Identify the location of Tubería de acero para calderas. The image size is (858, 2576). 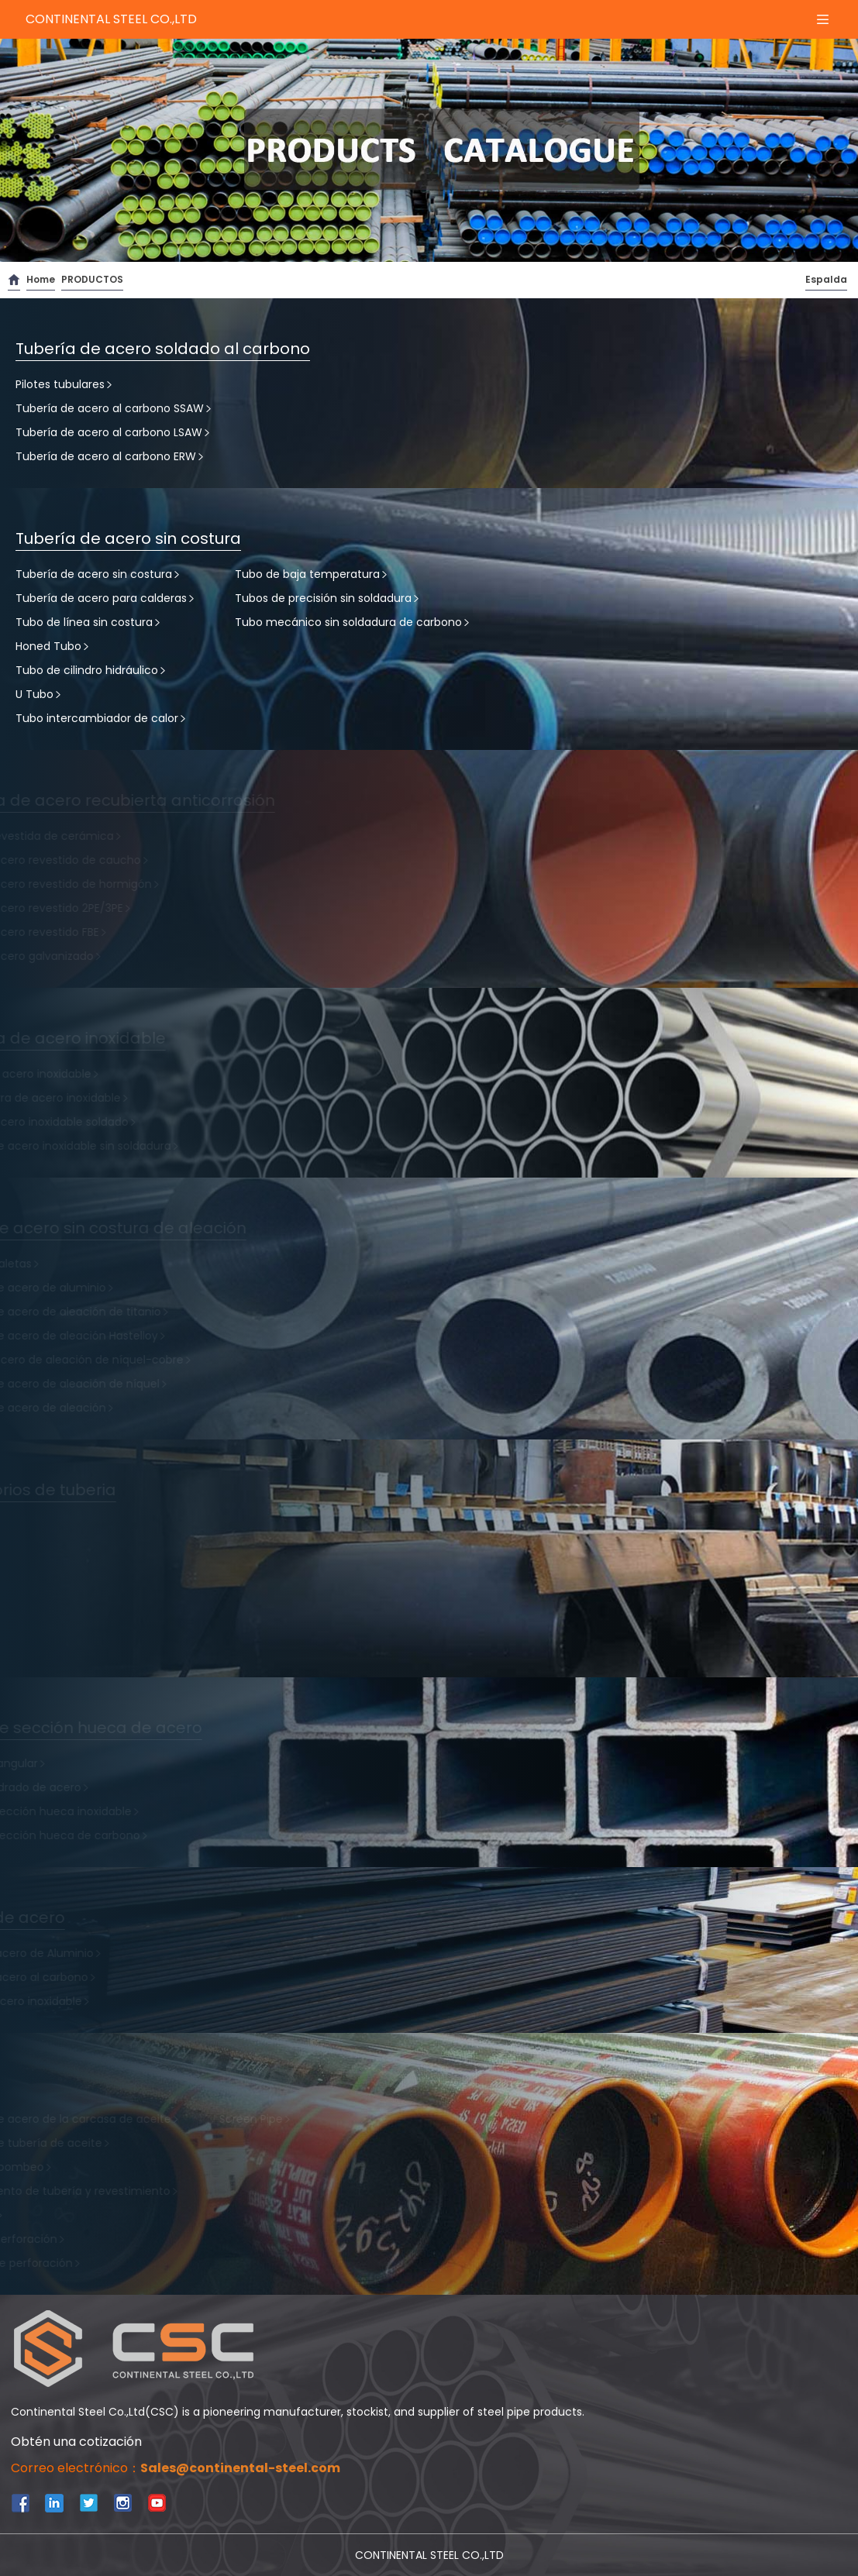
(106, 598).